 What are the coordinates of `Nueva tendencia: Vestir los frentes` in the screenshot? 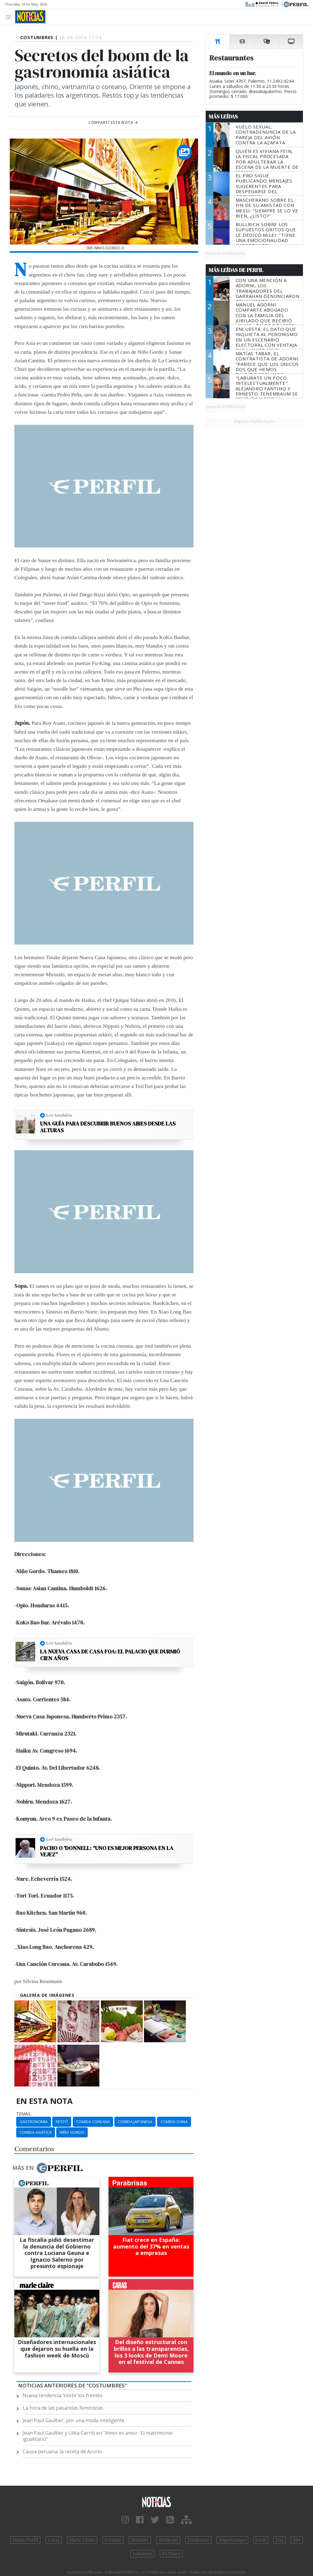 It's located at (63, 2395).